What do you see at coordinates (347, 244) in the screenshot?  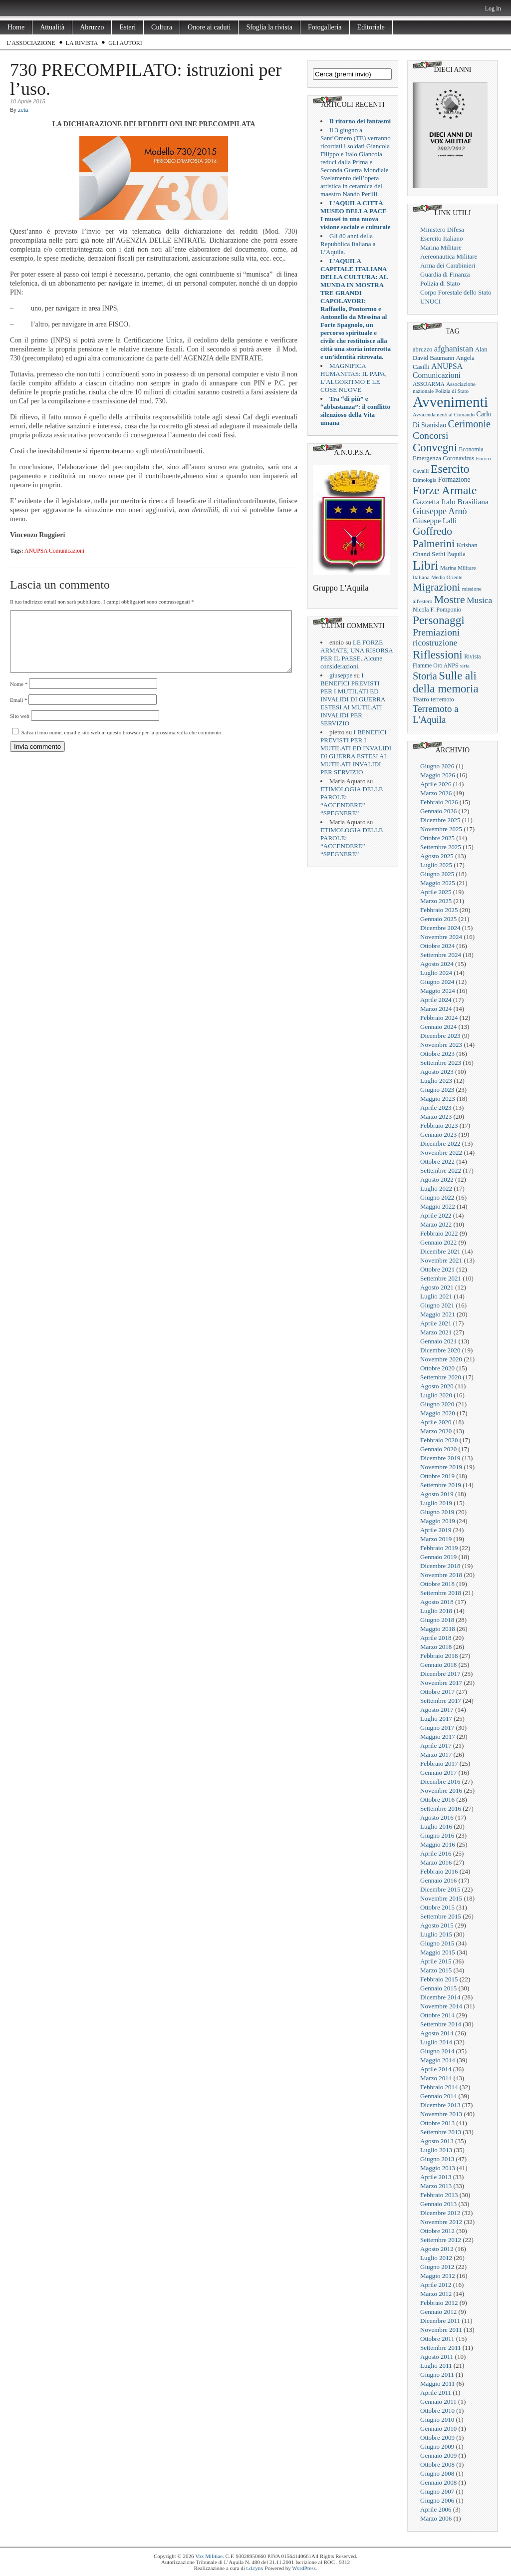 I see `Gli 80 anni della Repubblica Italiana a L’Aquila.` at bounding box center [347, 244].